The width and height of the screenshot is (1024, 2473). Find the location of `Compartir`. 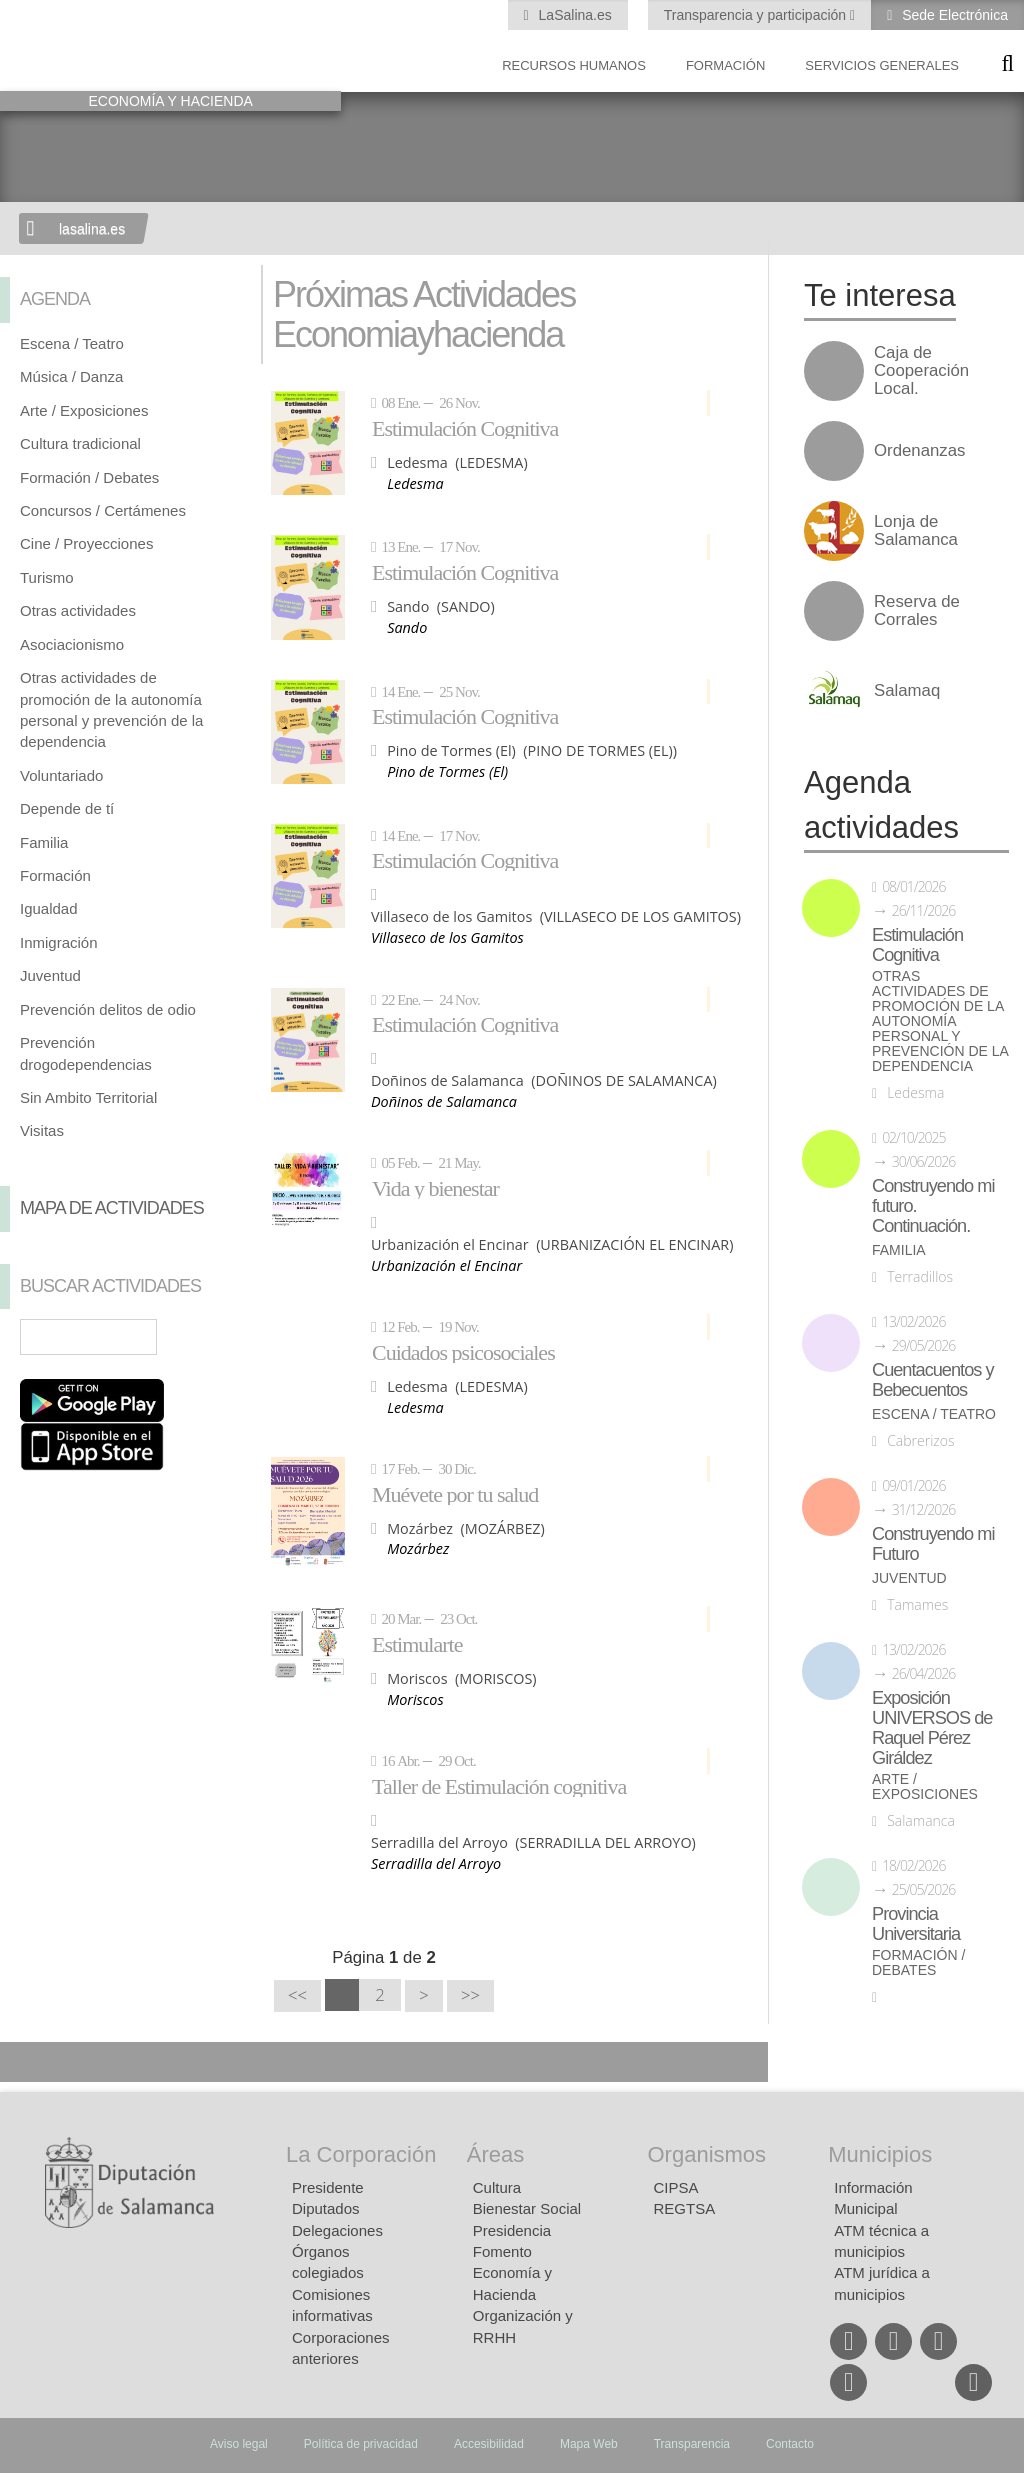

Compartir is located at coordinates (25, 2062).